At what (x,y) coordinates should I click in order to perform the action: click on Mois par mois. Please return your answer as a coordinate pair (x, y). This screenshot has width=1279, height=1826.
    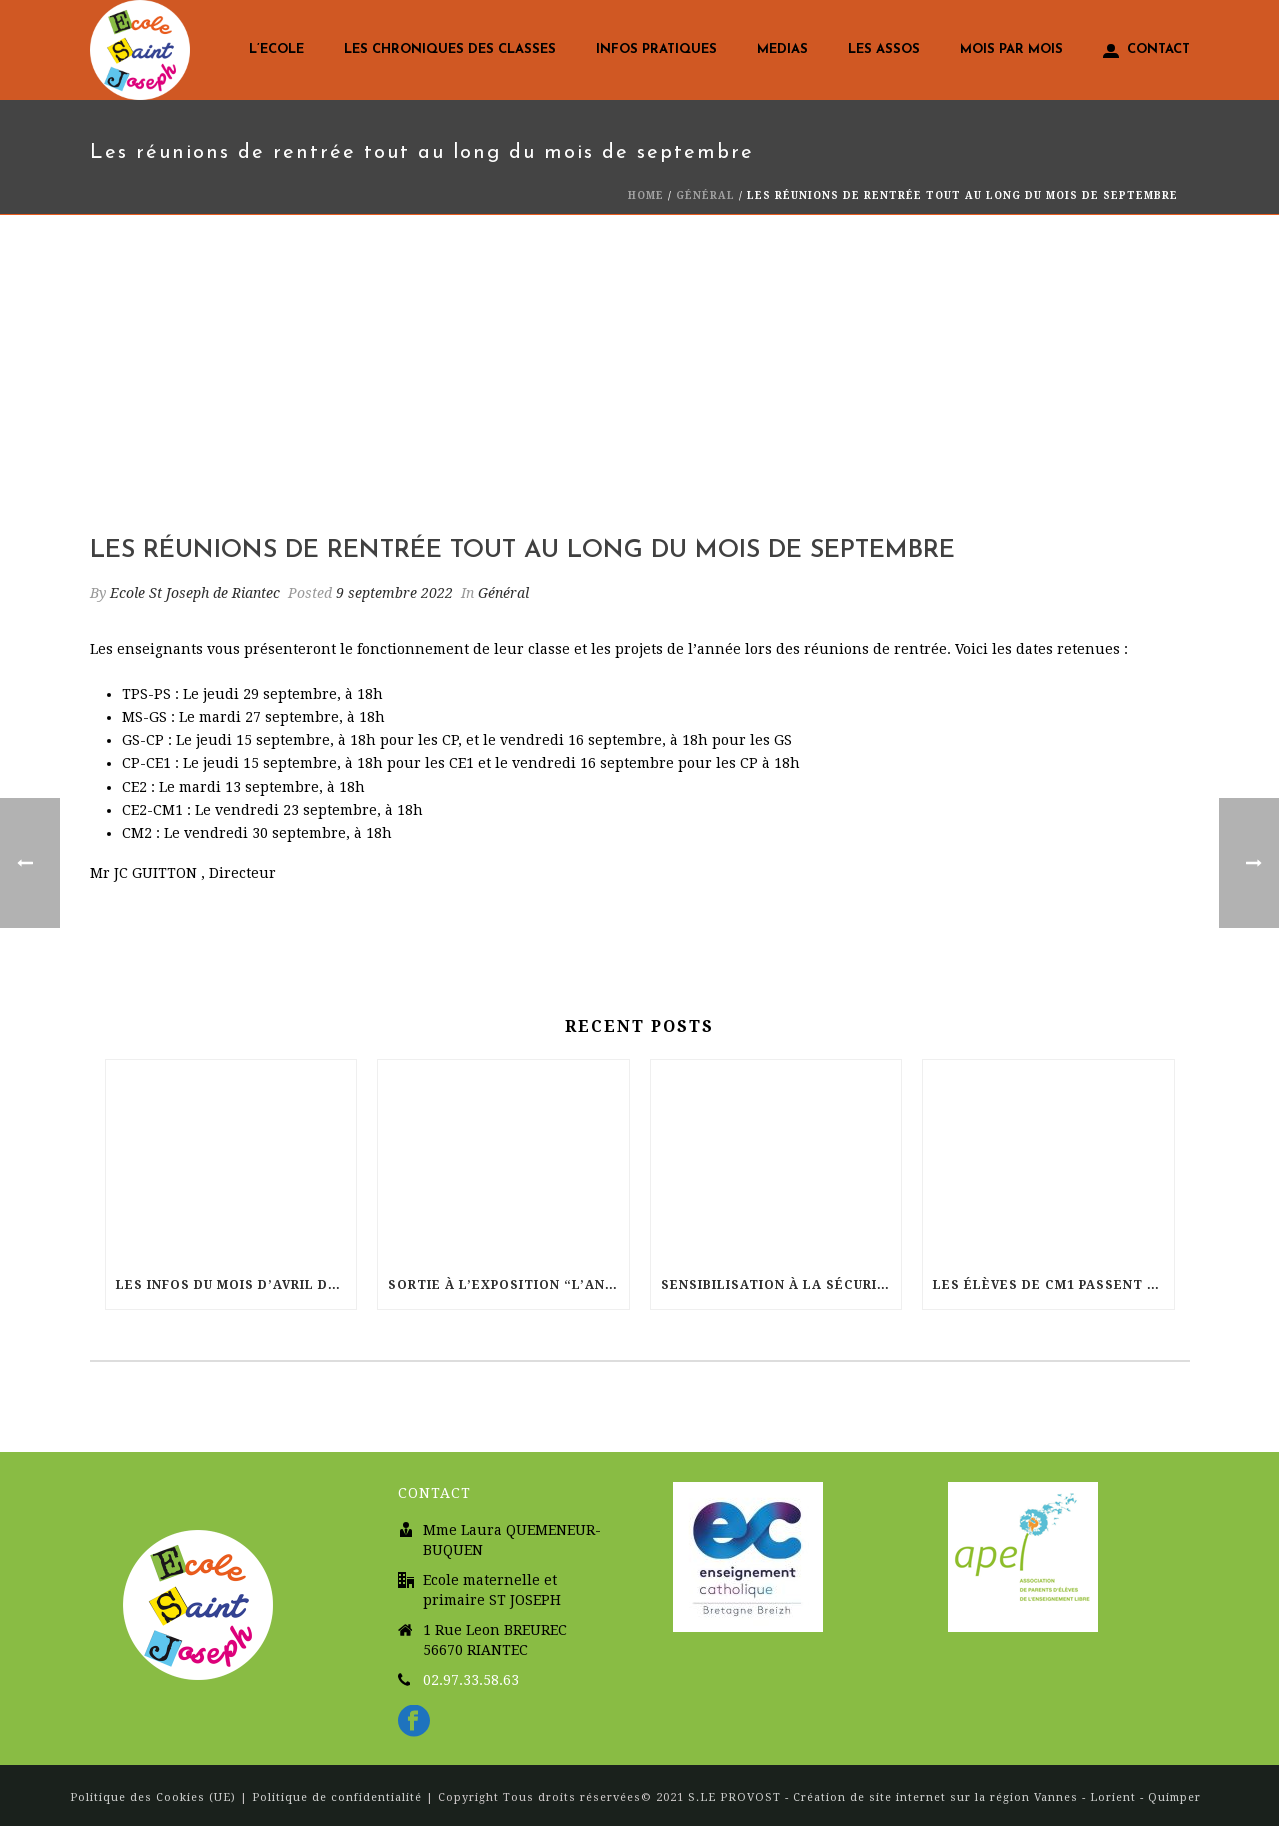
    Looking at the image, I should click on (1011, 49).